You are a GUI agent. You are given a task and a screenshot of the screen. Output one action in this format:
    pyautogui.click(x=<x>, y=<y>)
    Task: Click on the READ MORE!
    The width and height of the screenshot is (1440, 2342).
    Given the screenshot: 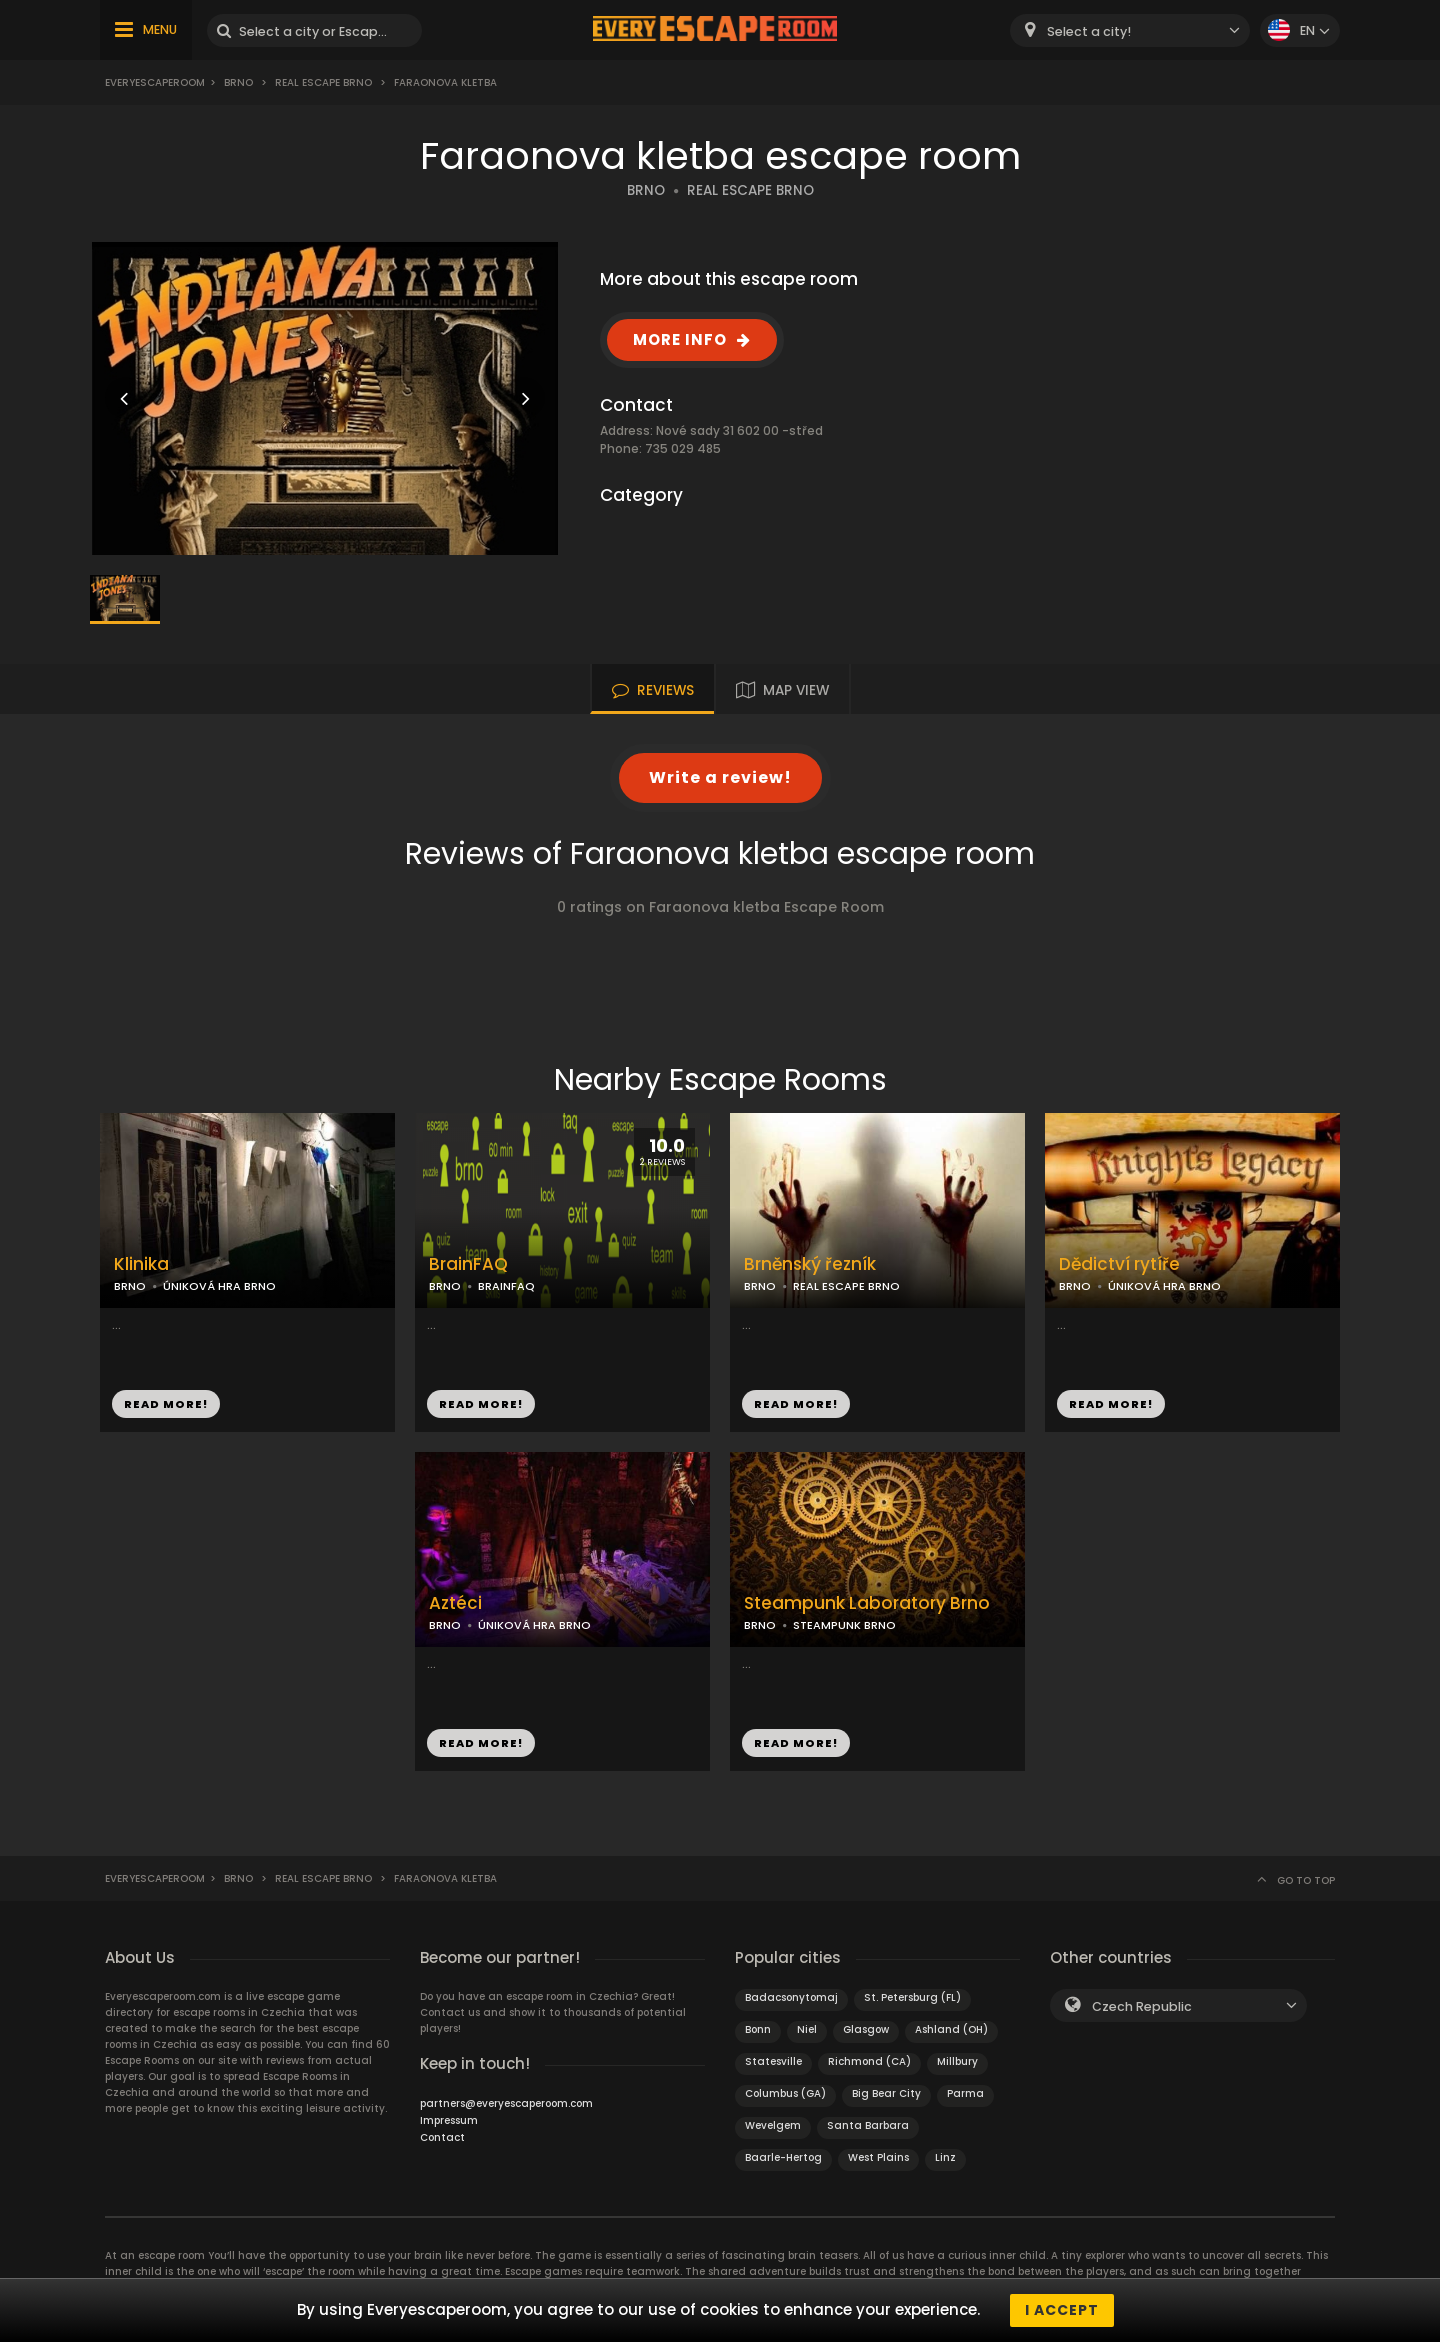 What is the action you would take?
    pyautogui.click(x=166, y=1404)
    